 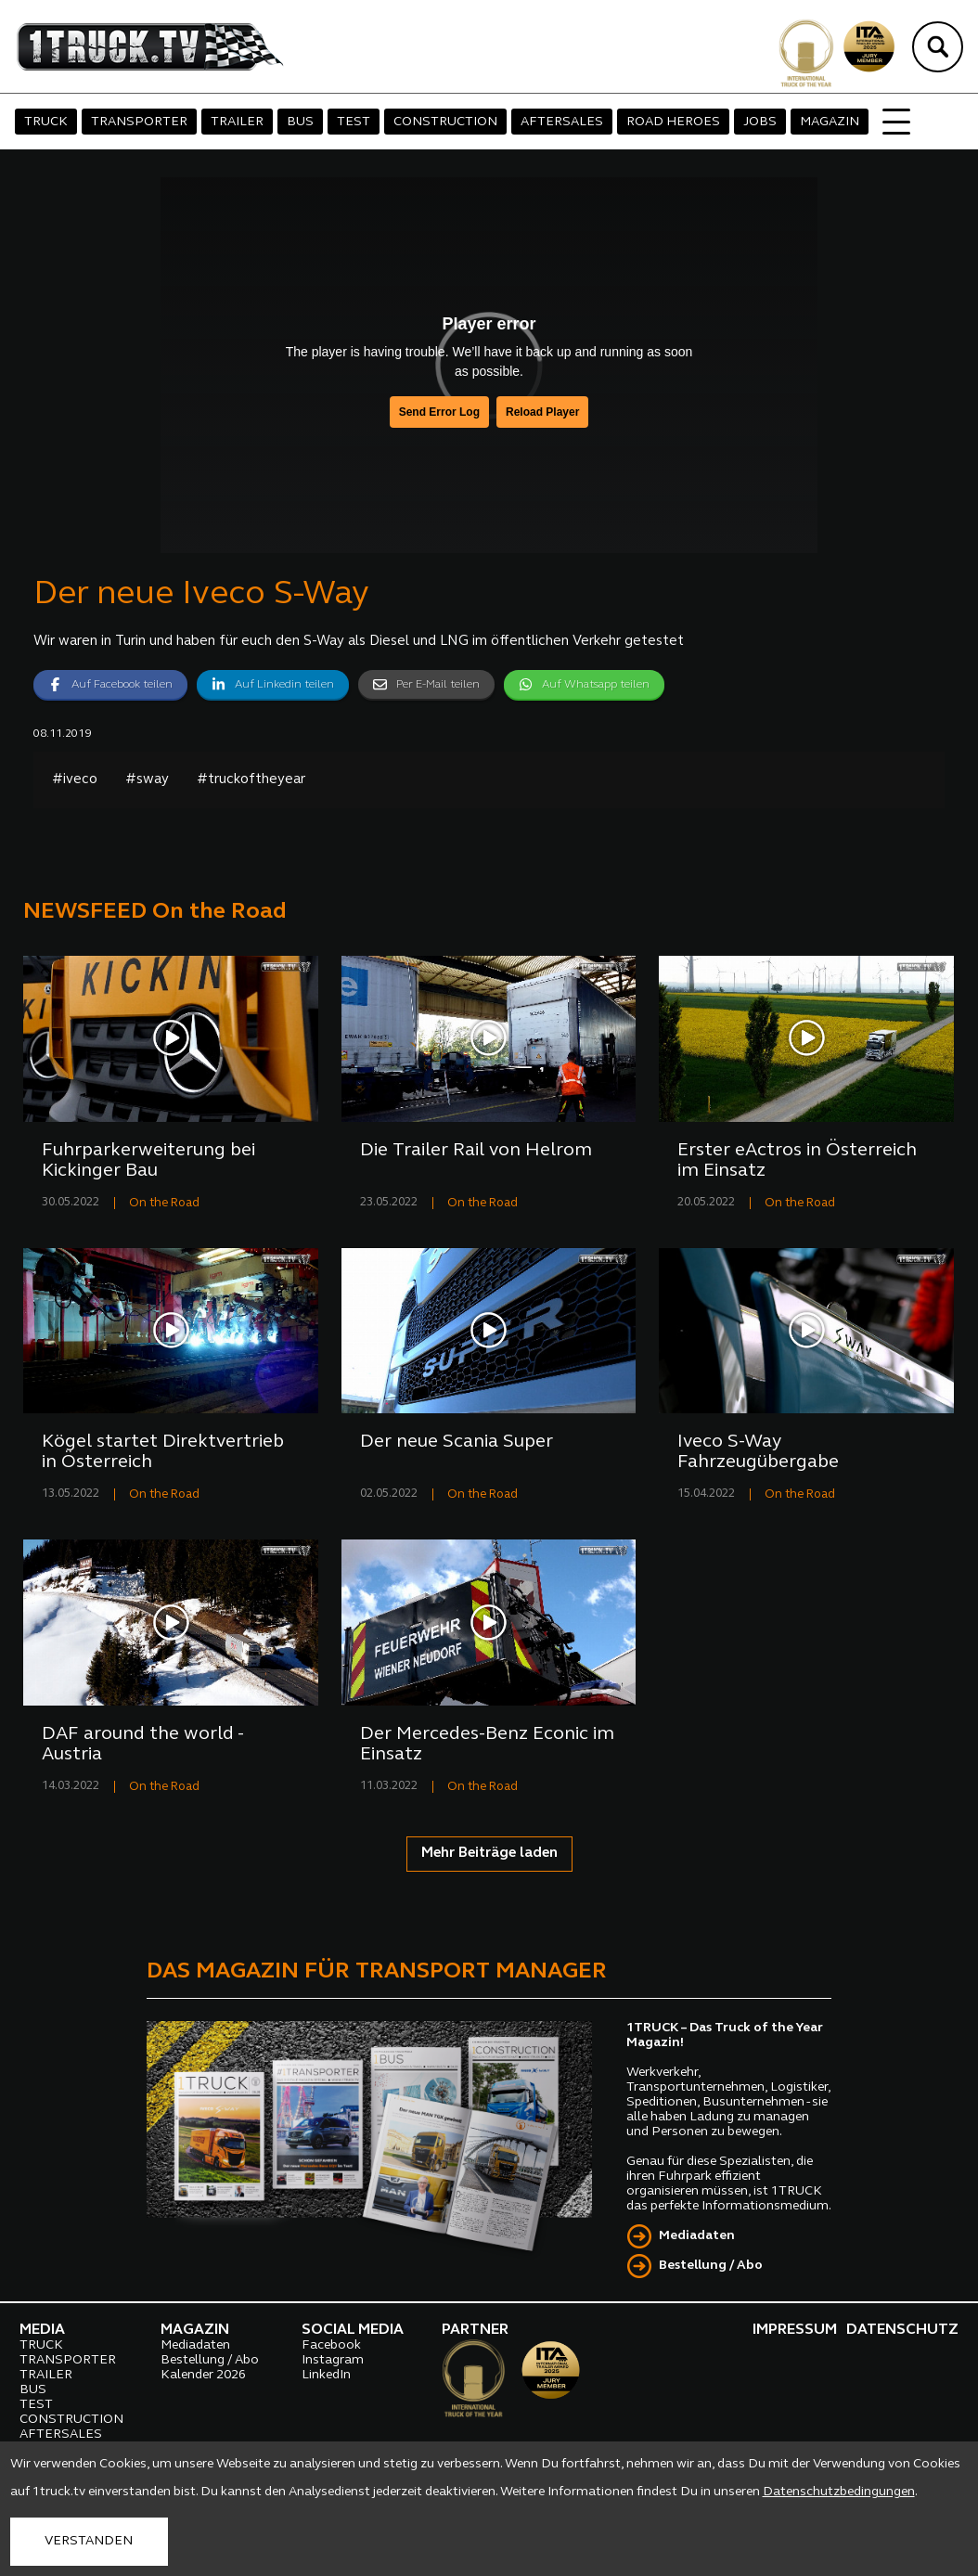 What do you see at coordinates (711, 2266) in the screenshot?
I see `Bestellung / Abo` at bounding box center [711, 2266].